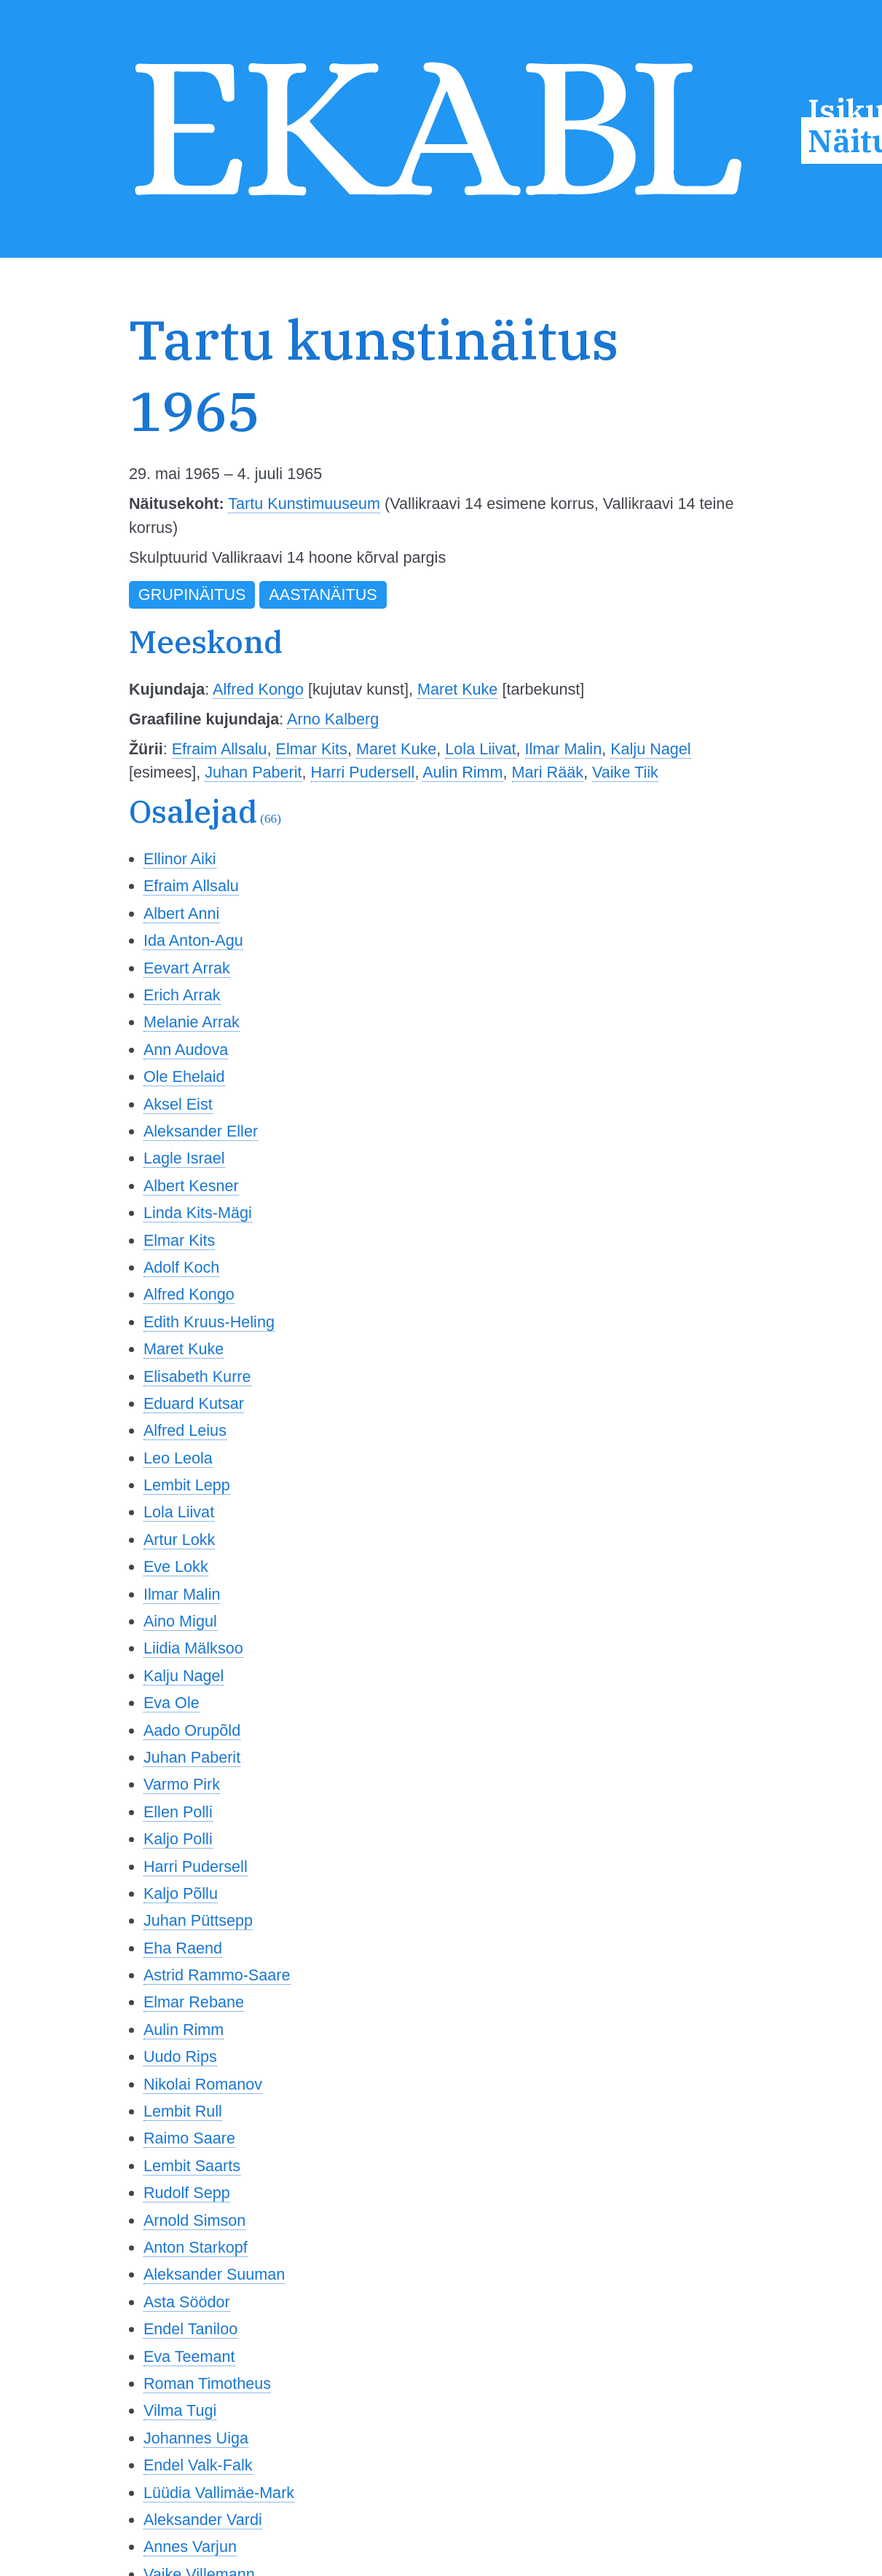 This screenshot has height=2576, width=882. What do you see at coordinates (189, 2138) in the screenshot?
I see `Raimo Saare` at bounding box center [189, 2138].